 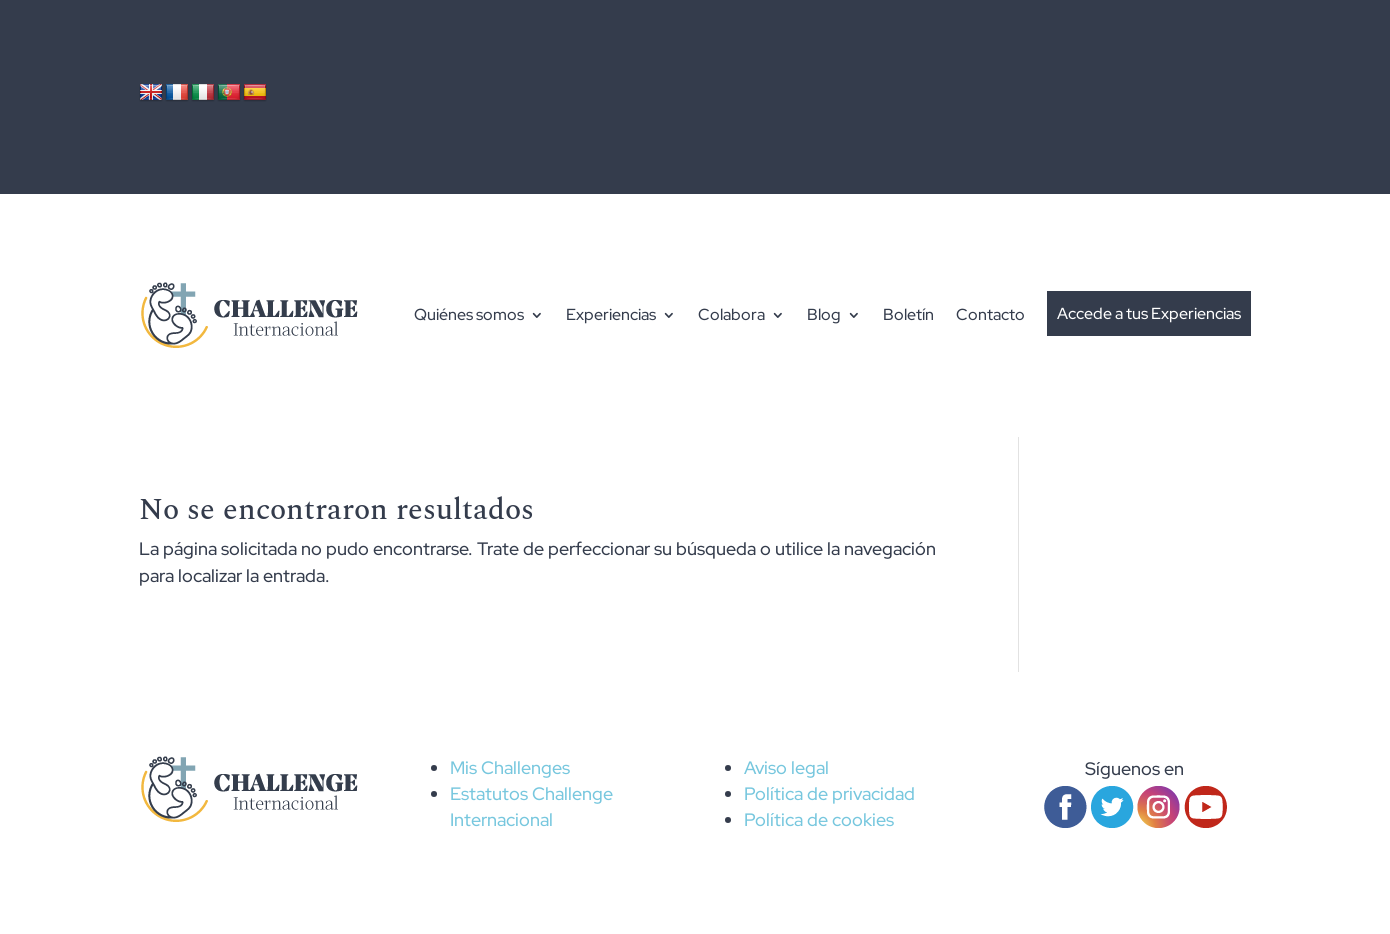 I want to click on Quiénes somos, so click(x=469, y=314).